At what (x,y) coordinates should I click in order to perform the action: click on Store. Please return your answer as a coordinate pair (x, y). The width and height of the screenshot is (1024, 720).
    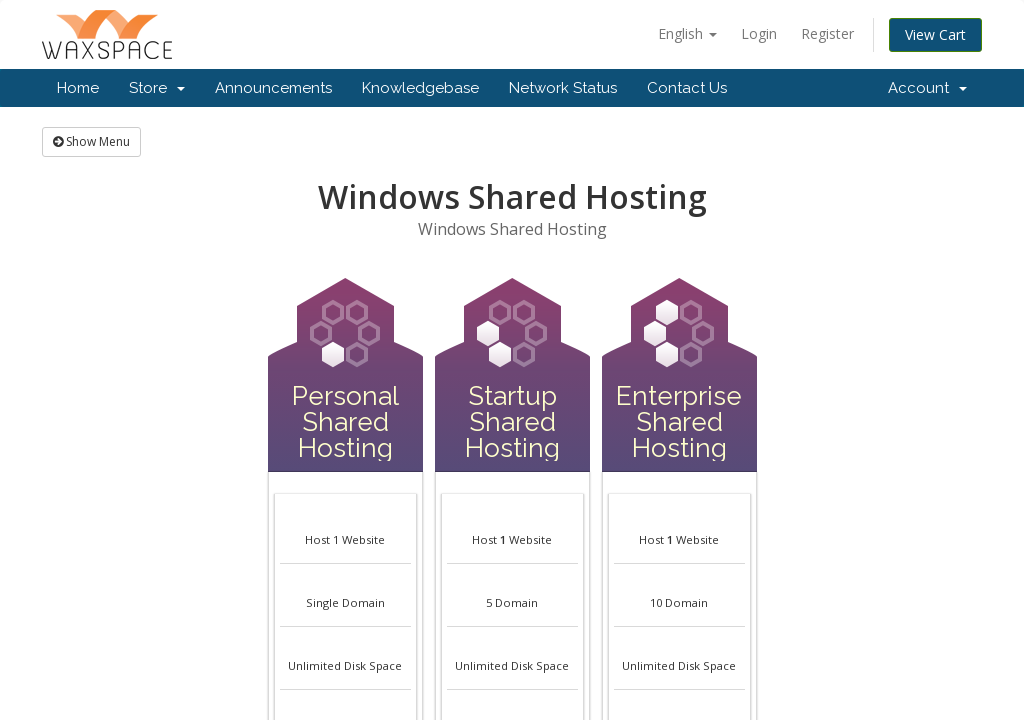
    Looking at the image, I should click on (157, 88).